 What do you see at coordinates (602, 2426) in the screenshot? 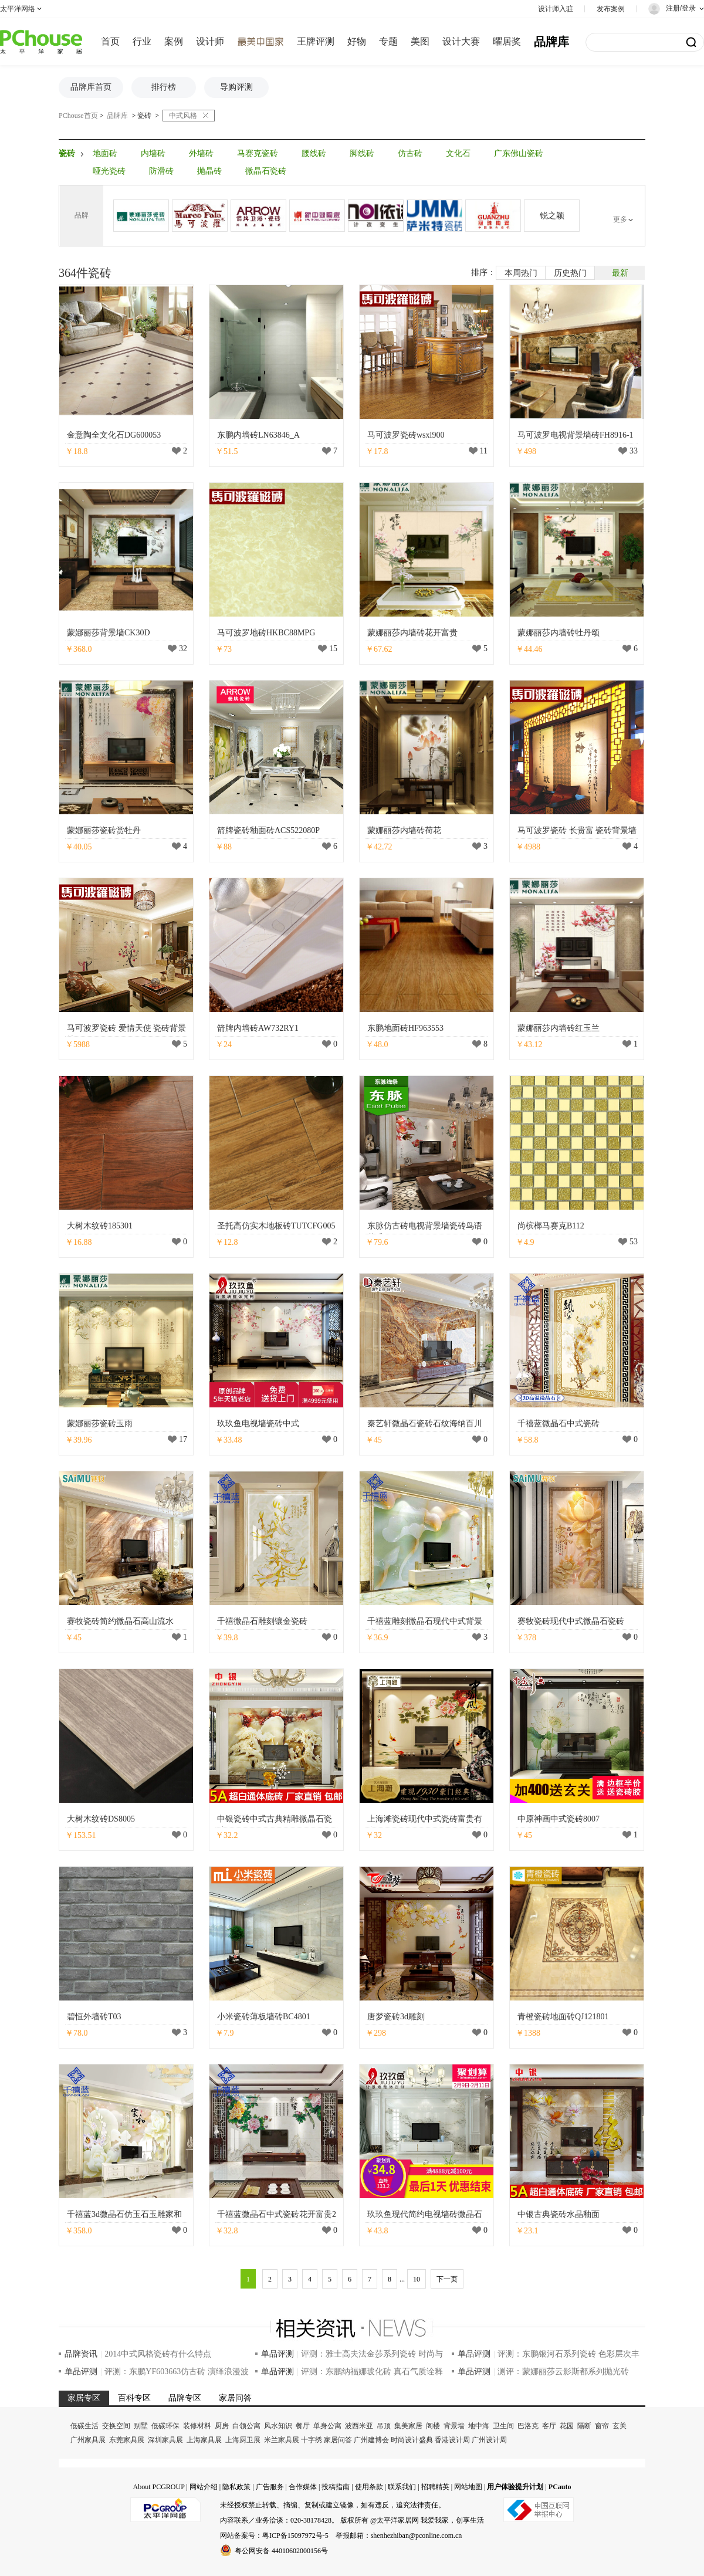
I see `窗帘` at bounding box center [602, 2426].